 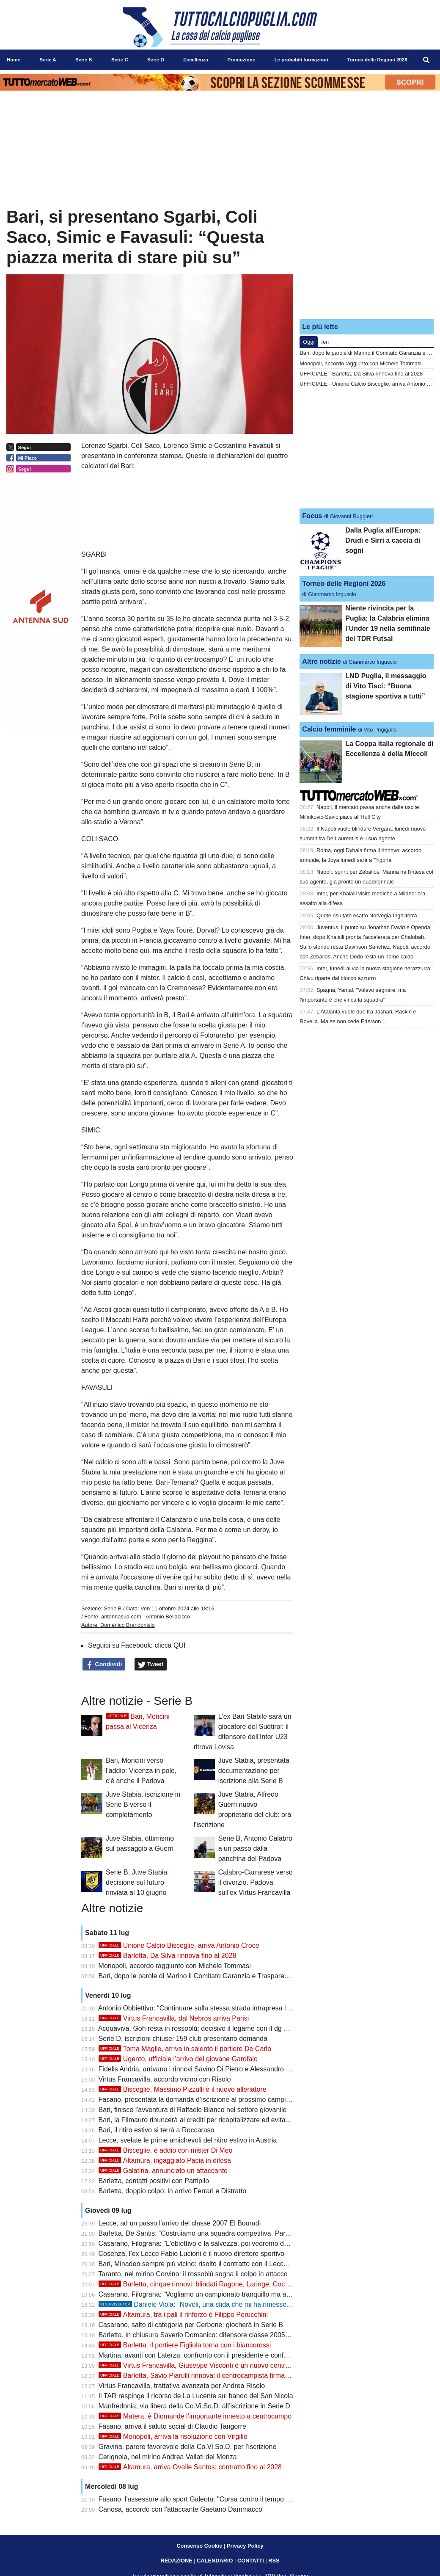 I want to click on Monopoli, accordo raggiunto con Michele Tommasi, so click(x=175, y=1965).